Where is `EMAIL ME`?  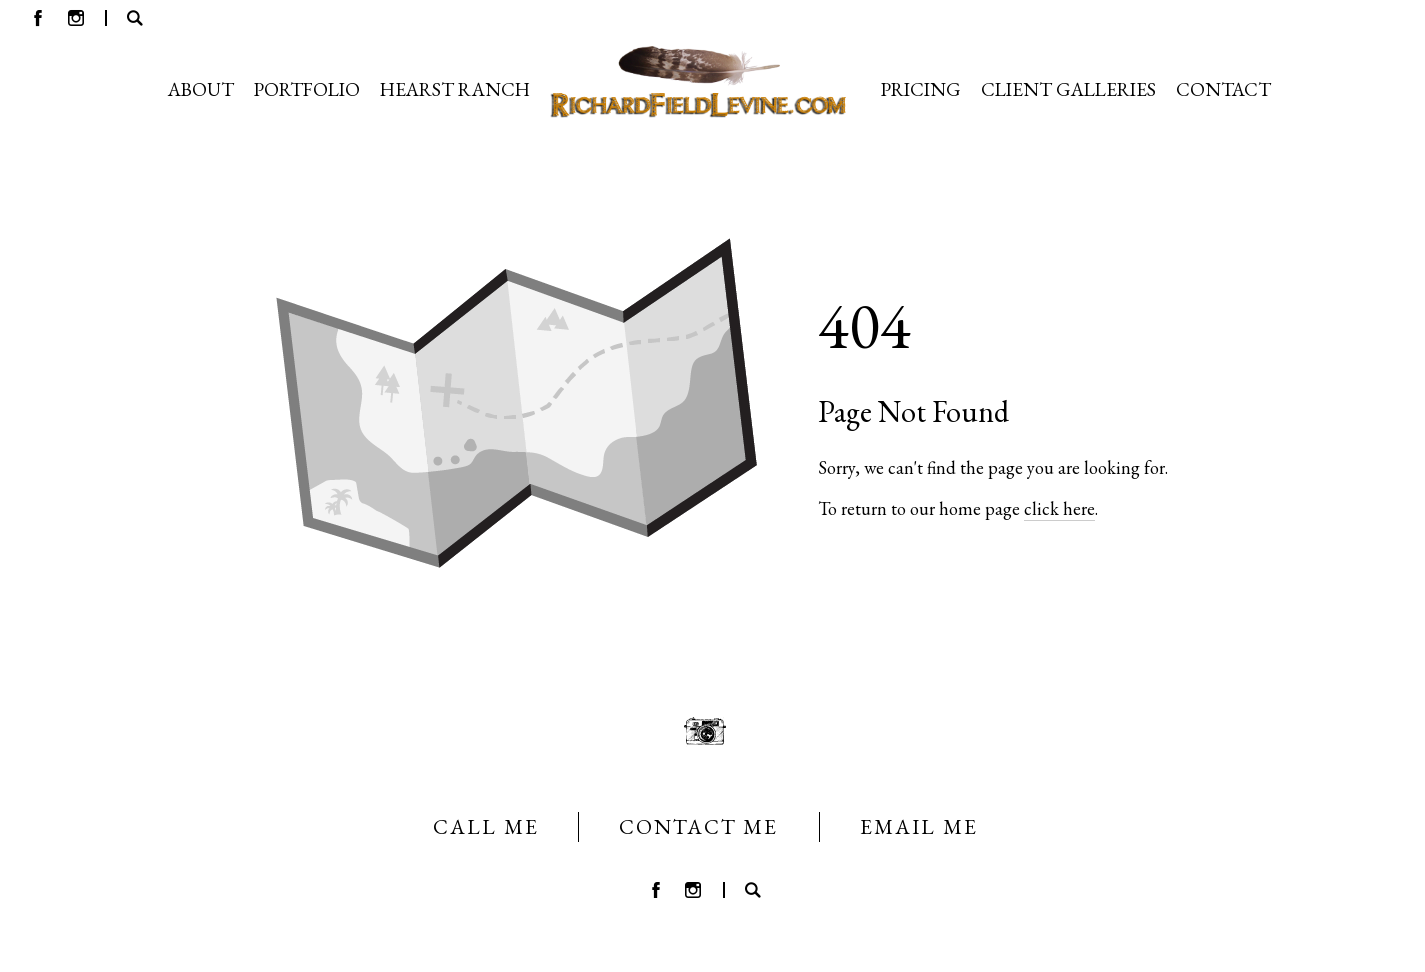
EMAIL ME is located at coordinates (919, 827).